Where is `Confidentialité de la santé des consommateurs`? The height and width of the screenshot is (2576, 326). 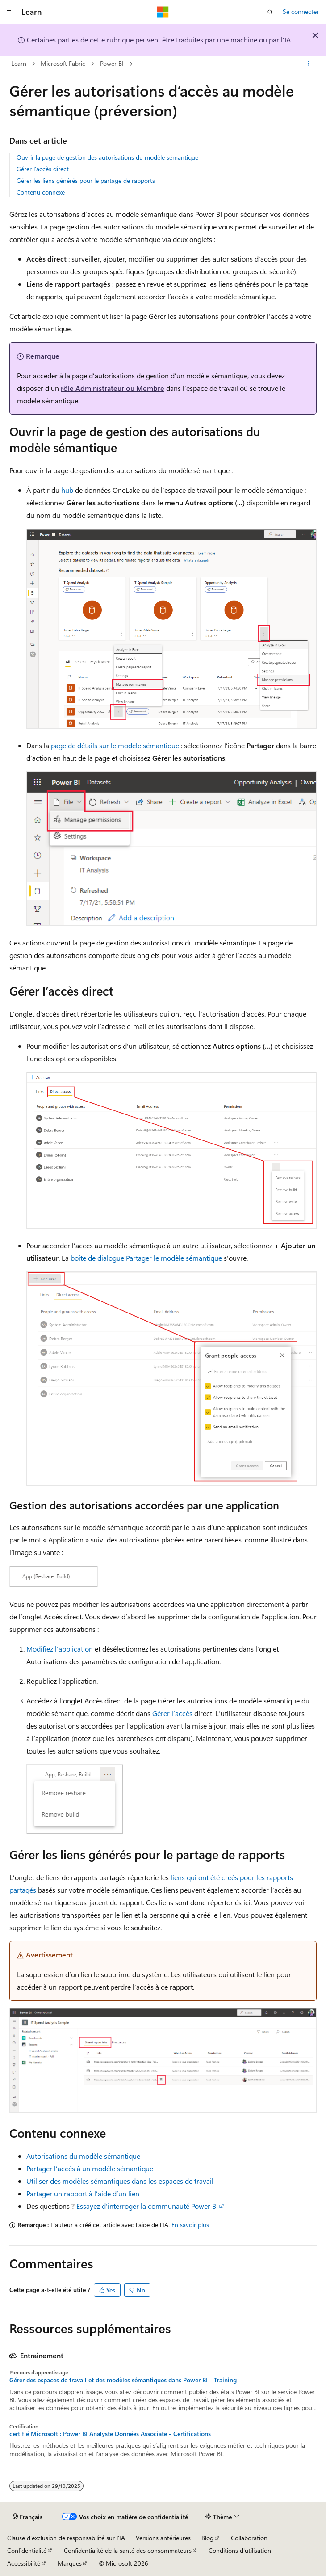
Confidentialité de la santé des consommateurs is located at coordinates (128, 2550).